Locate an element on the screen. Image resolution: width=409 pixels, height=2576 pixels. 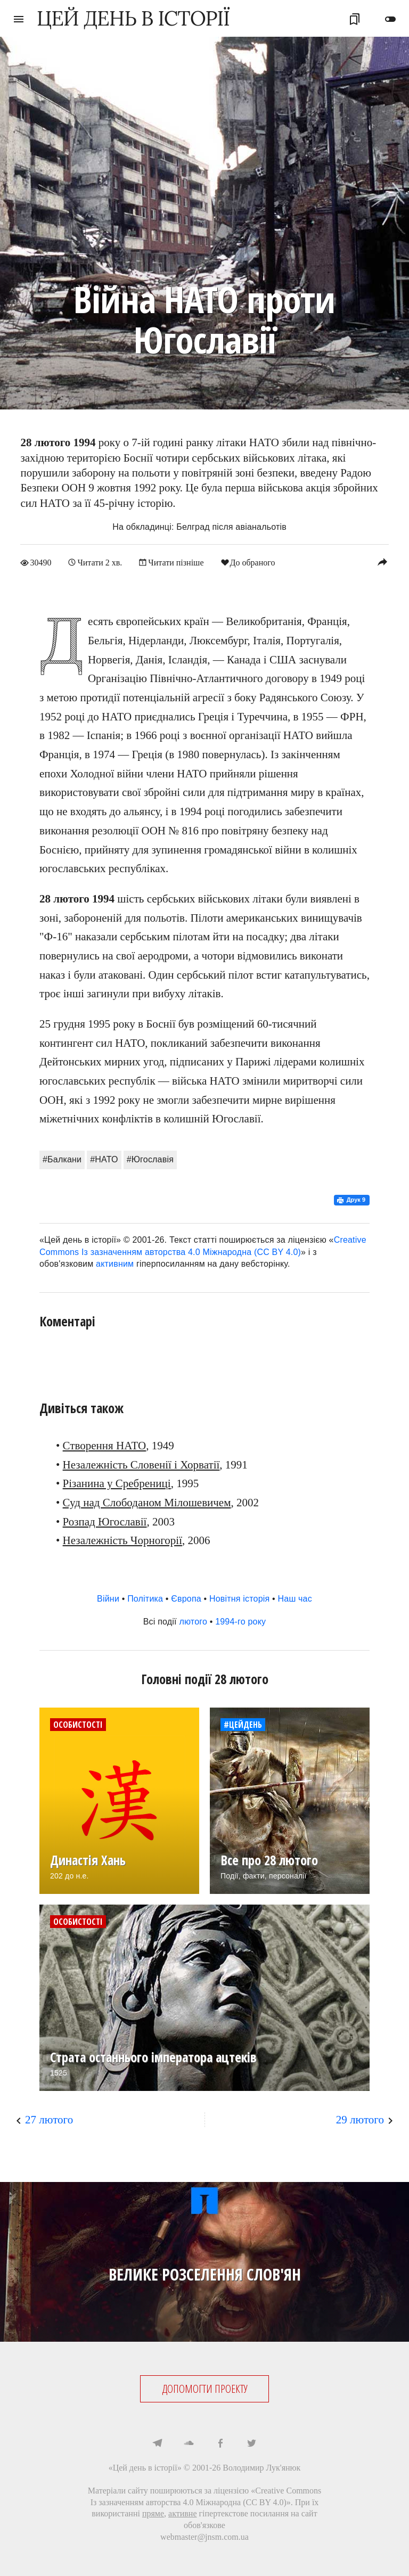
активним is located at coordinates (115, 1263).